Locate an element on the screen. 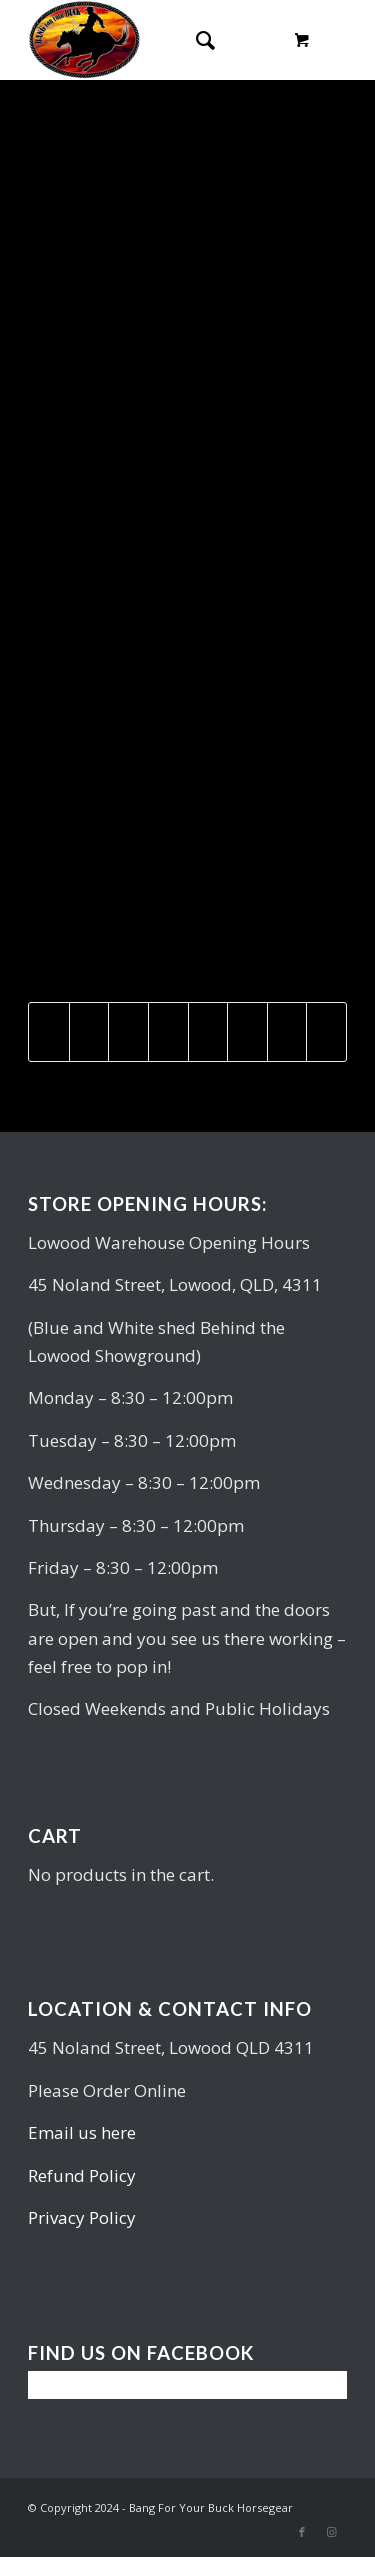 The height and width of the screenshot is (2557, 375). Email us here is located at coordinates (82, 2132).